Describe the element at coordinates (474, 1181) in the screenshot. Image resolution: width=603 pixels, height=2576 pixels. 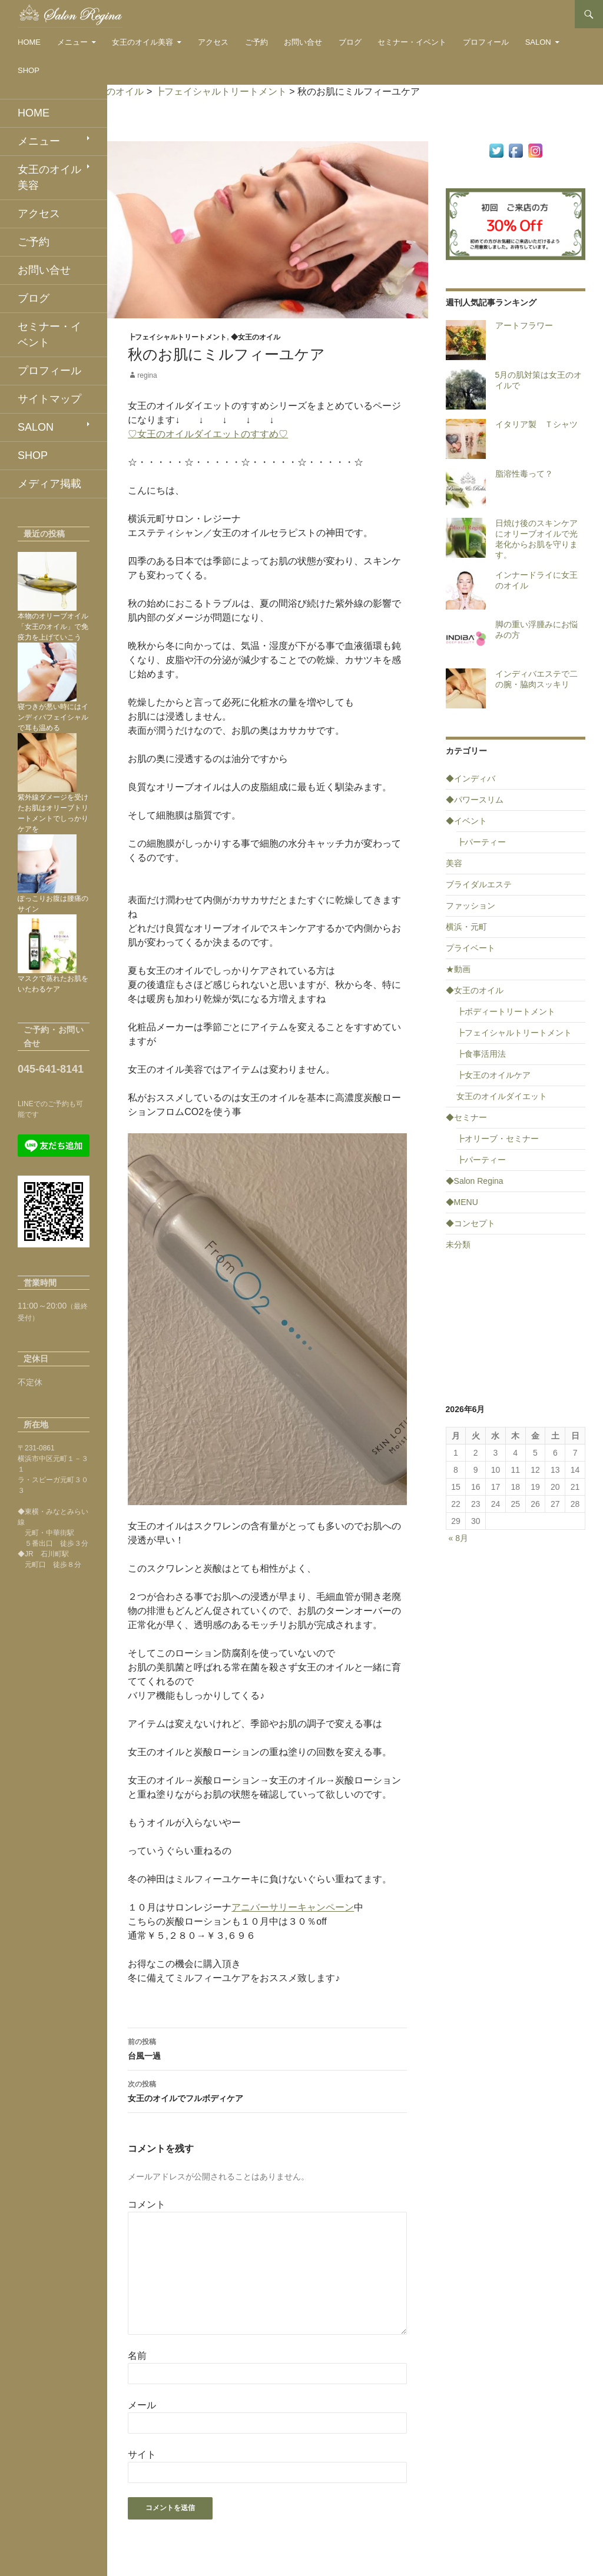
I see `◆Salon Regina` at that location.